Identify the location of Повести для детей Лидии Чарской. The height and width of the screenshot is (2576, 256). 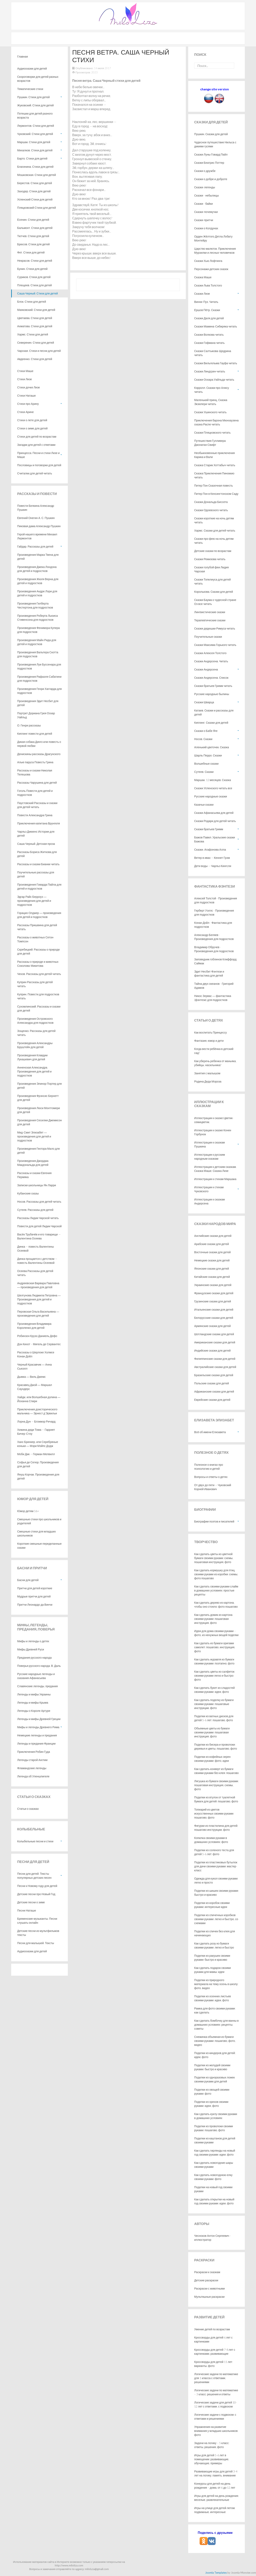
(39, 1226).